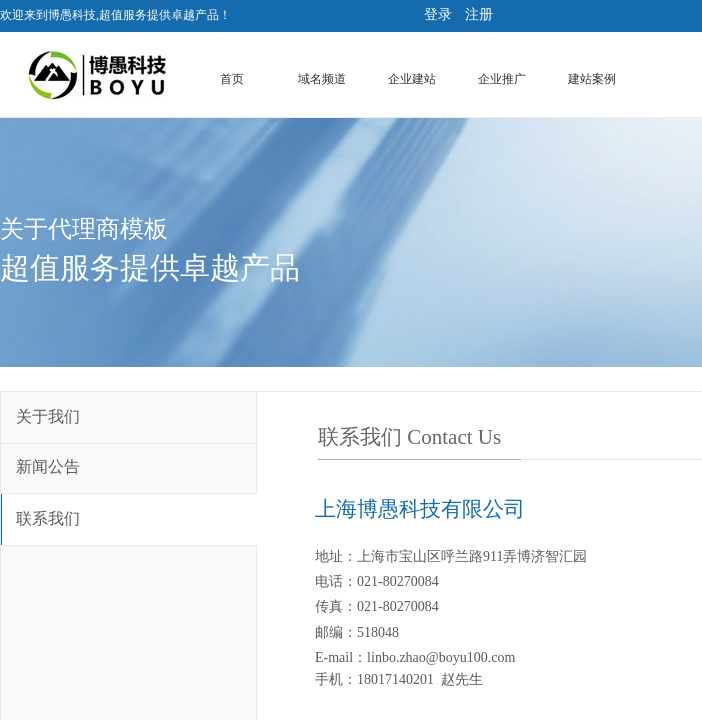 This screenshot has height=720, width=702. What do you see at coordinates (438, 14) in the screenshot?
I see `登录` at bounding box center [438, 14].